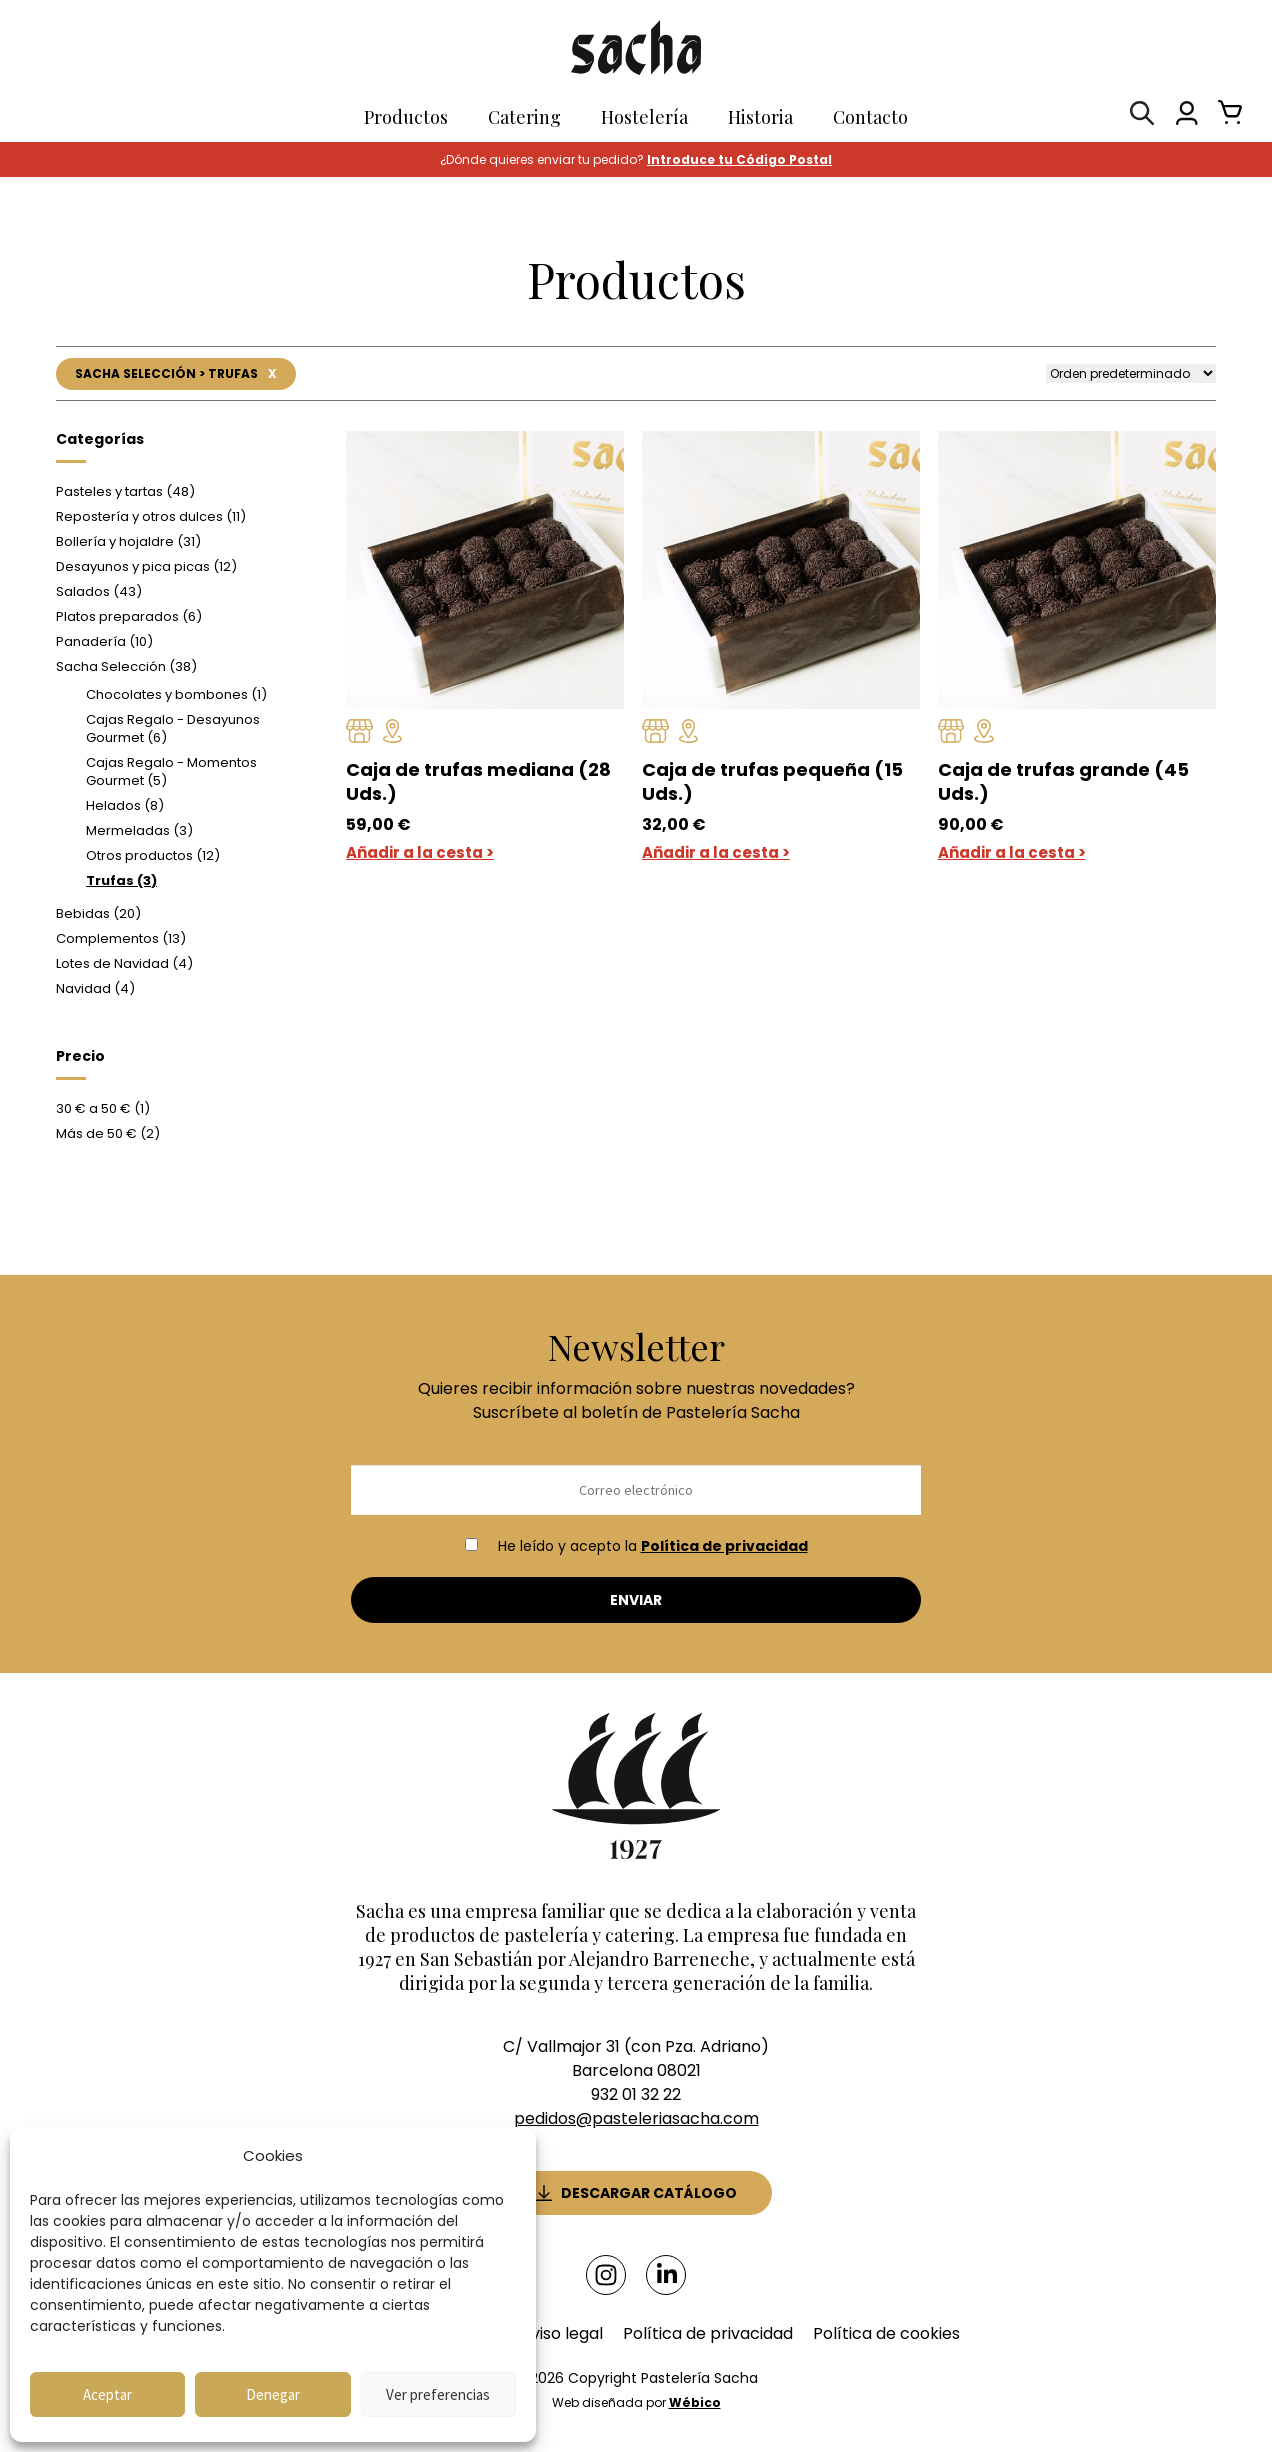 The image size is (1272, 2452). Describe the element at coordinates (175, 373) in the screenshot. I see `Sacha Selección > Trufas` at that location.